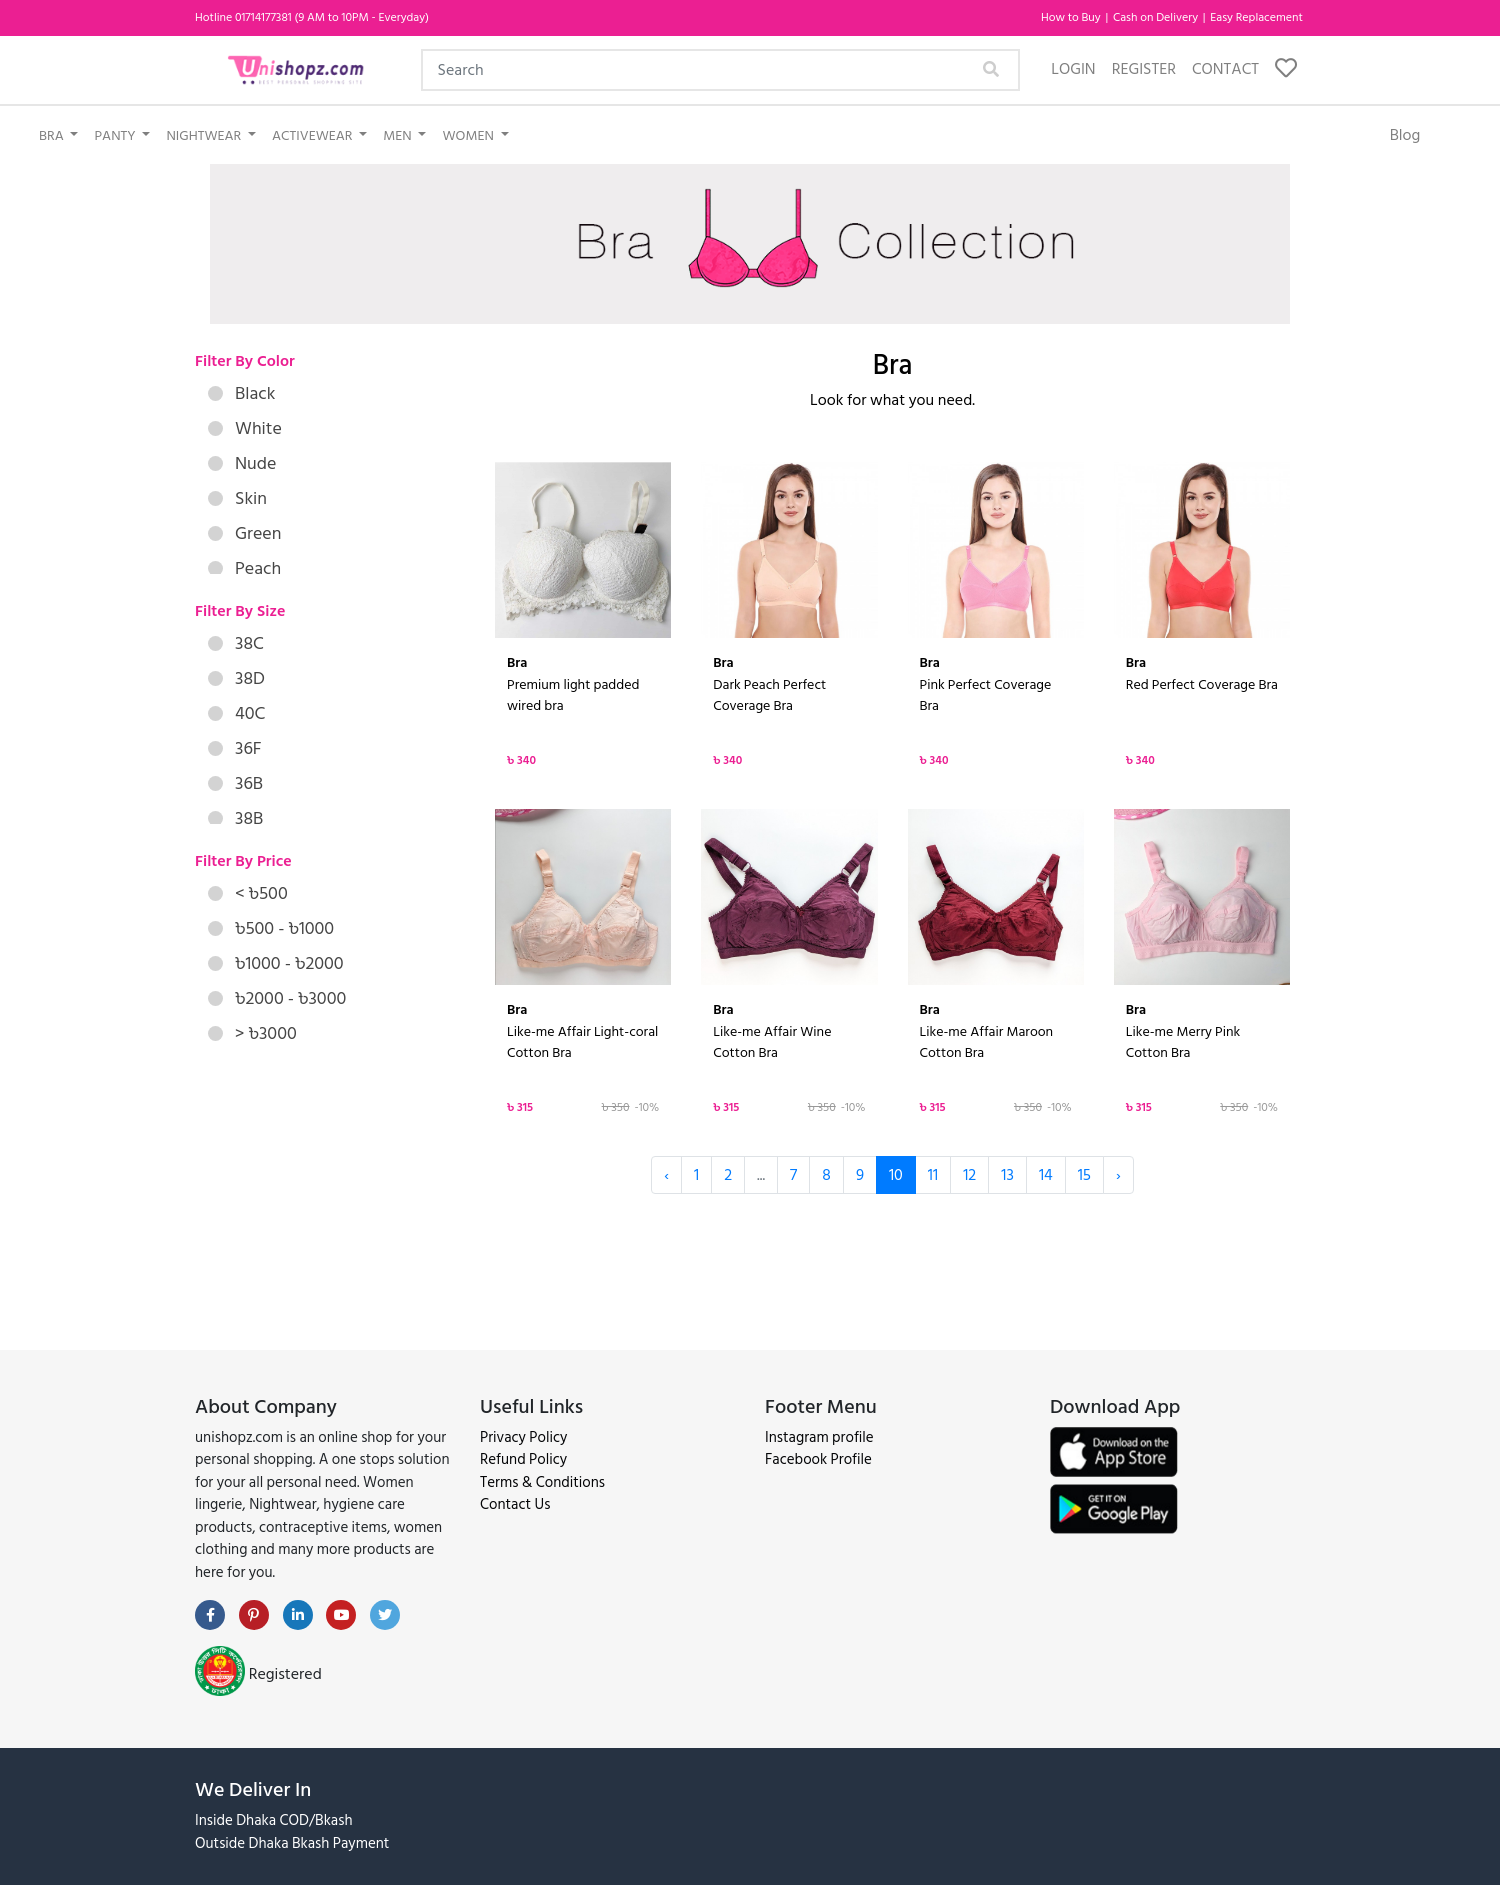 The height and width of the screenshot is (1885, 1500). What do you see at coordinates (237, 498) in the screenshot?
I see `Skin` at bounding box center [237, 498].